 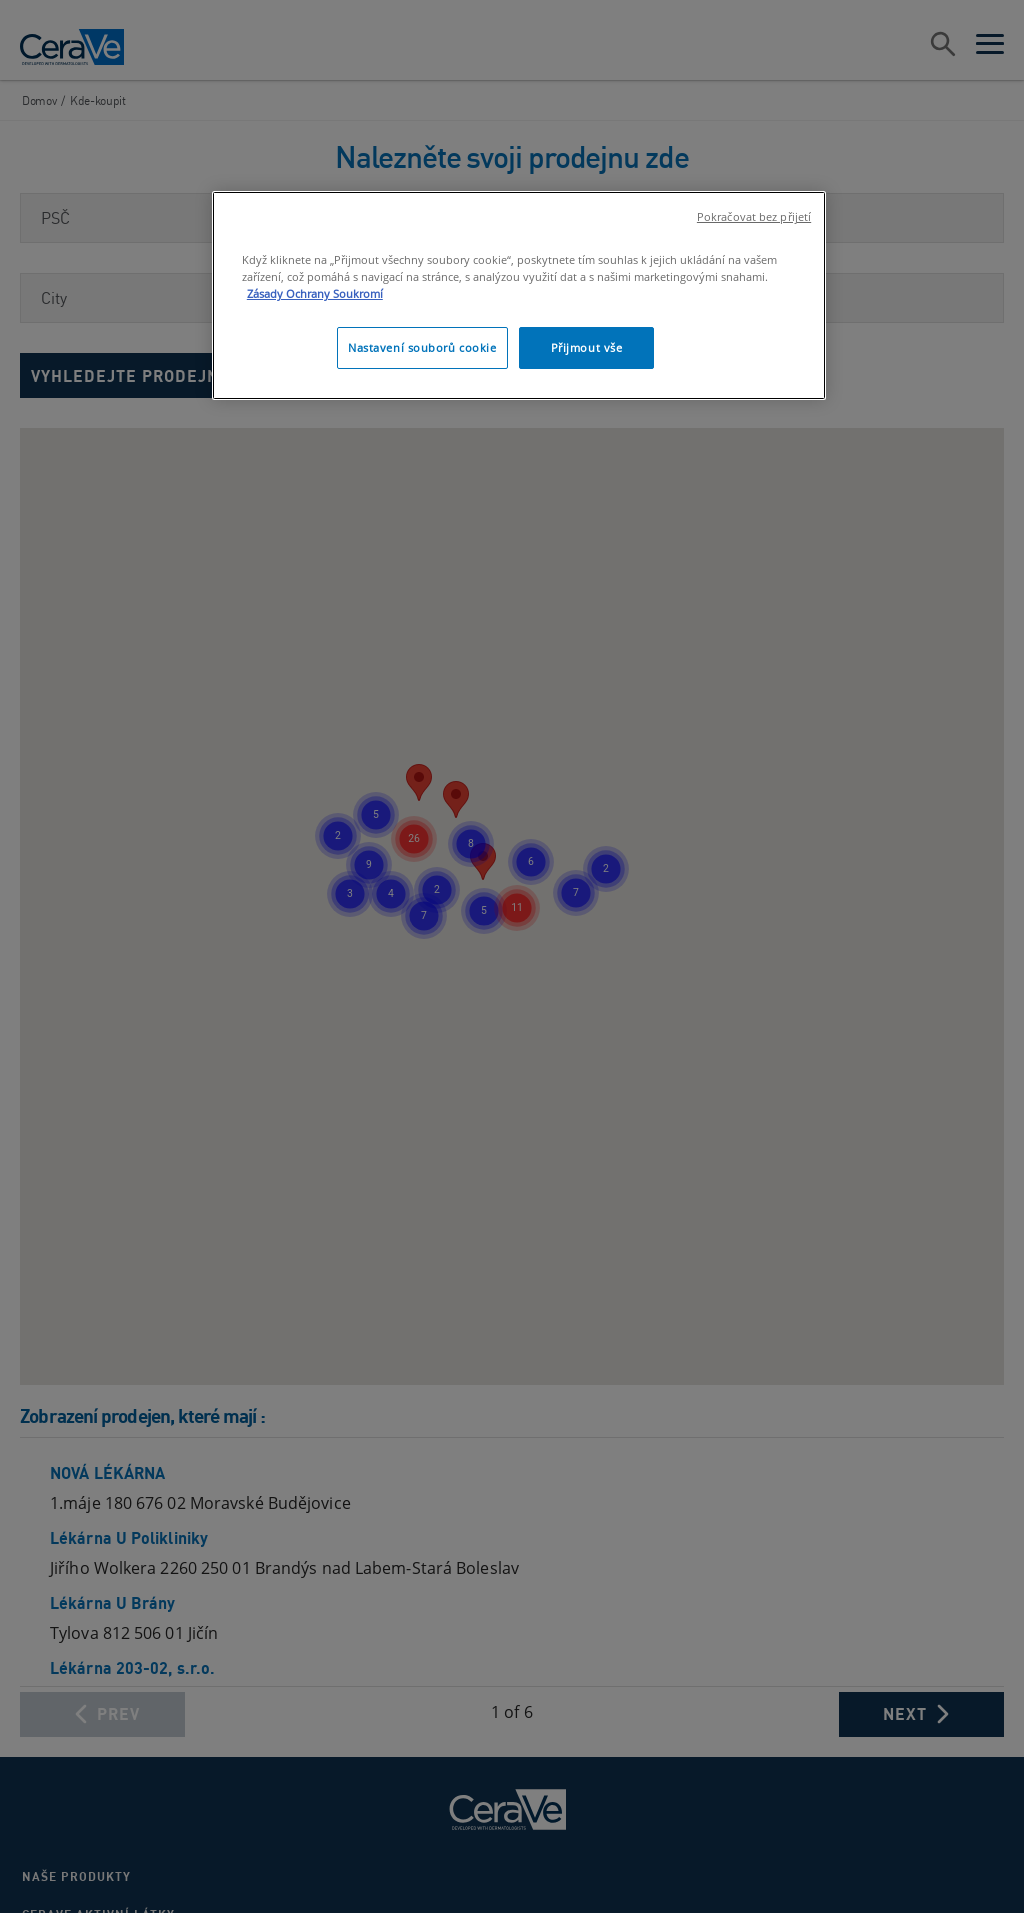 What do you see at coordinates (754, 217) in the screenshot?
I see `Pokračovat bez přijetí` at bounding box center [754, 217].